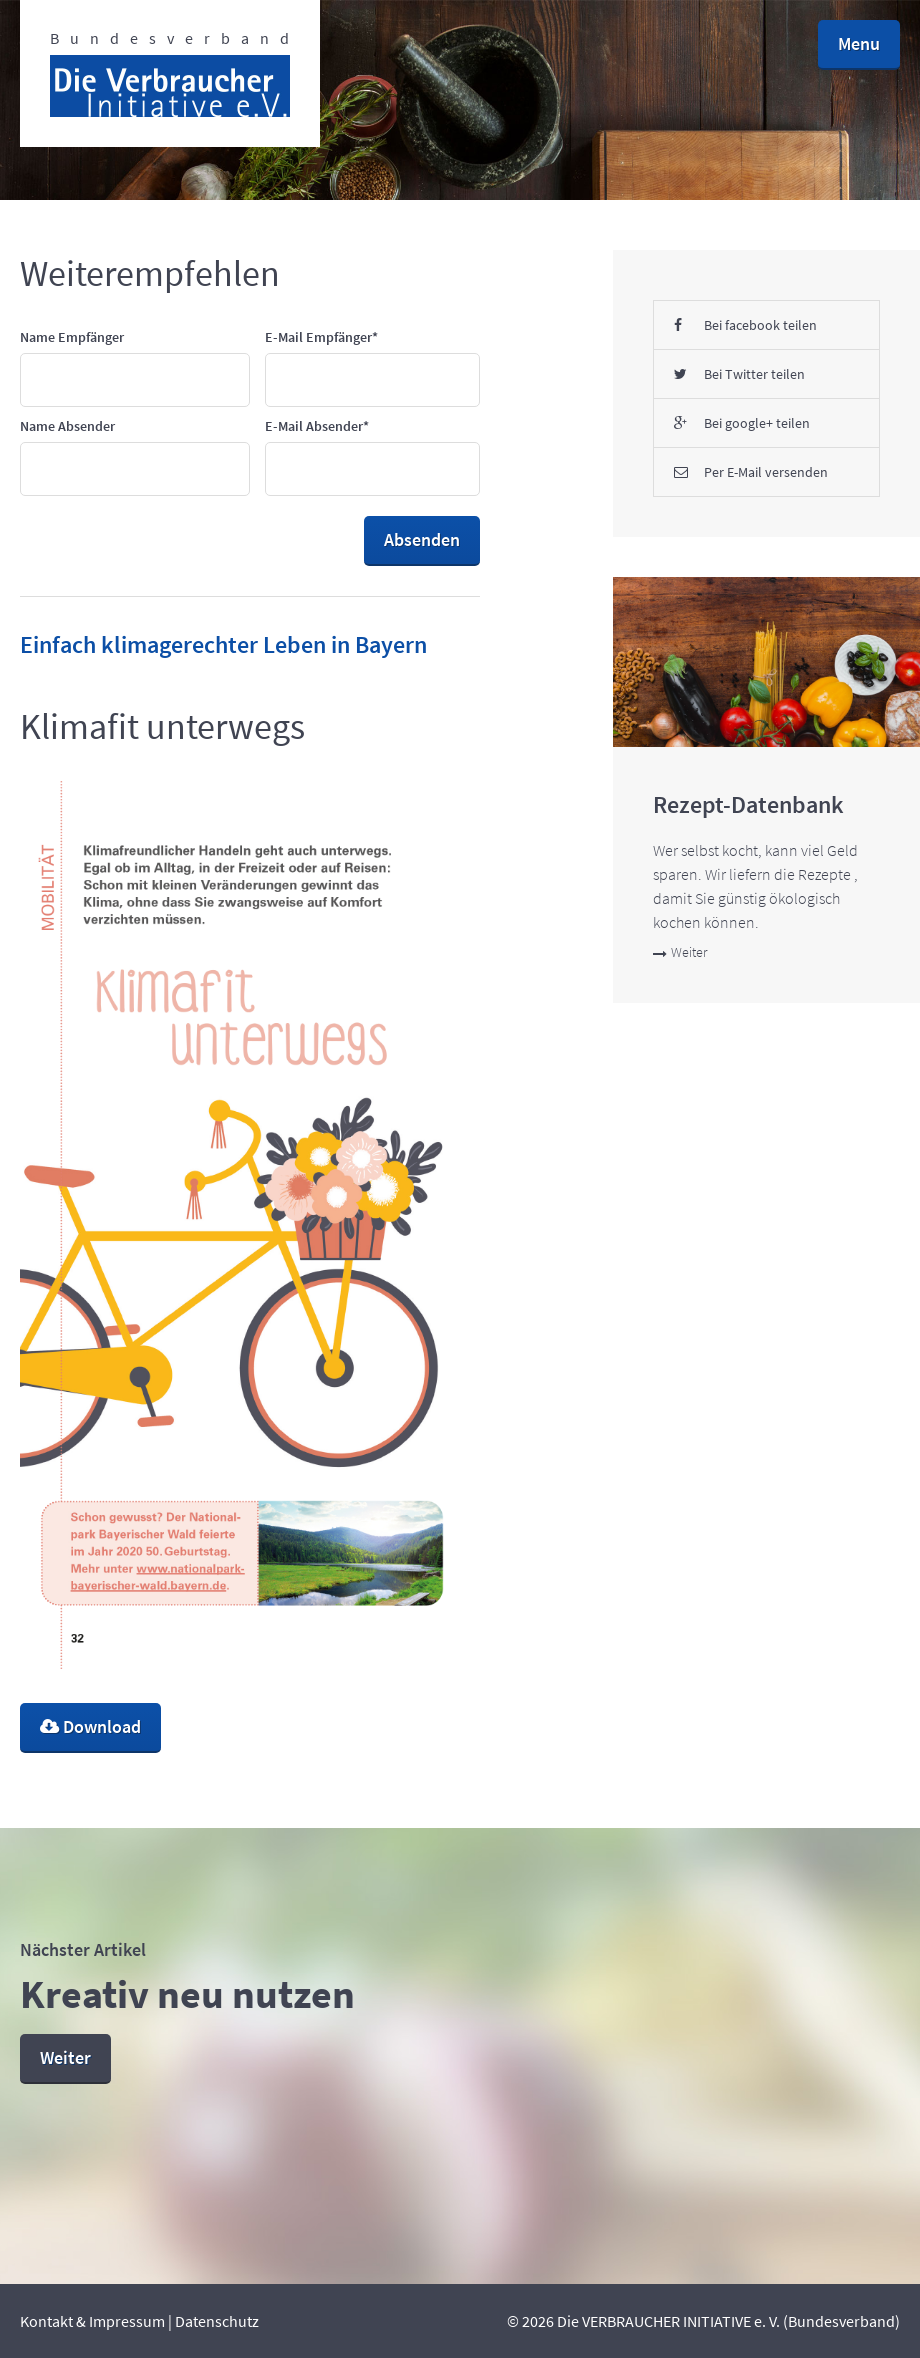 The image size is (920, 2358). Describe the element at coordinates (317, 426) in the screenshot. I see `E-Mail Absender*` at that location.